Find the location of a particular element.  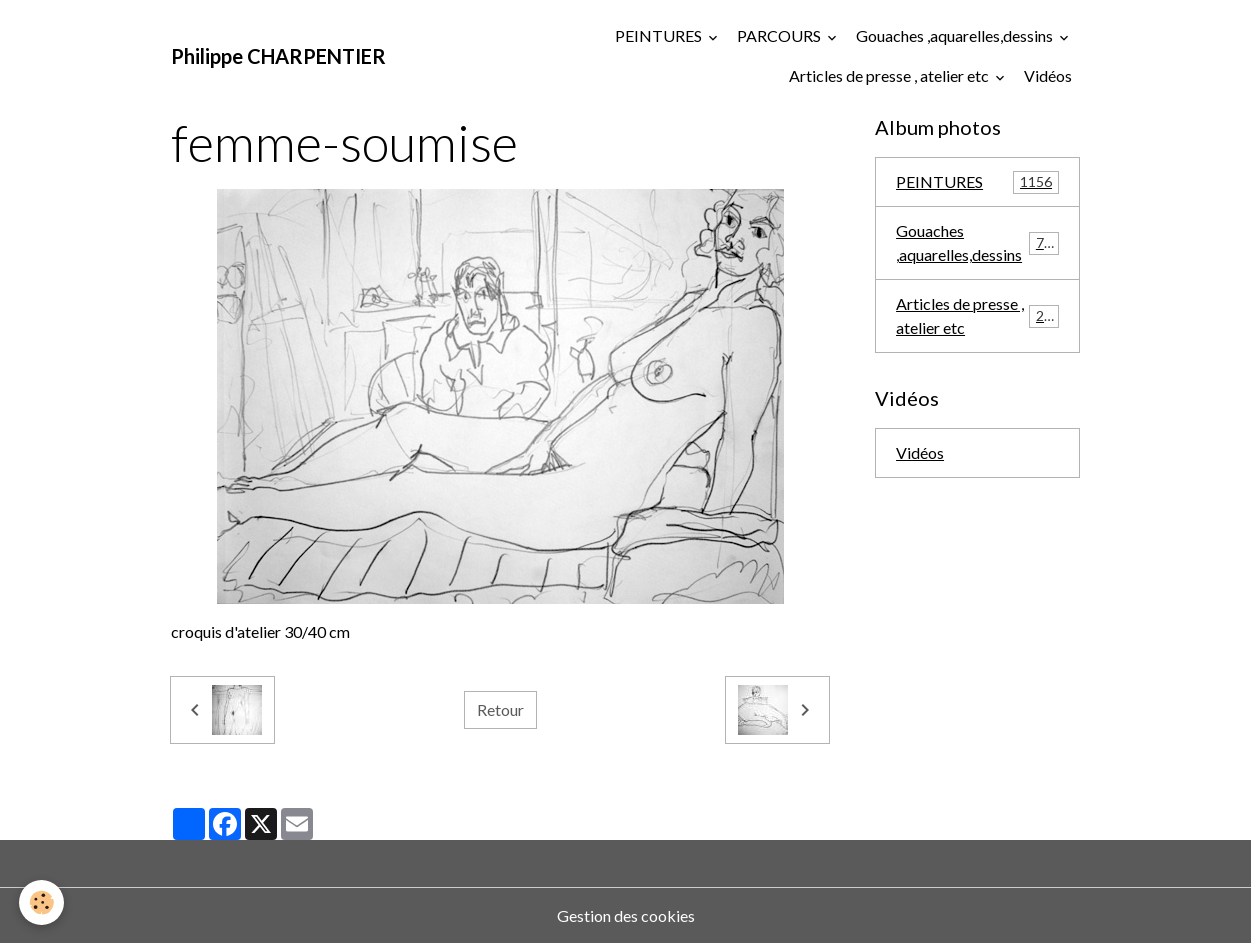

Gouaches ,aquarelles,dessins is located at coordinates (956, 35).